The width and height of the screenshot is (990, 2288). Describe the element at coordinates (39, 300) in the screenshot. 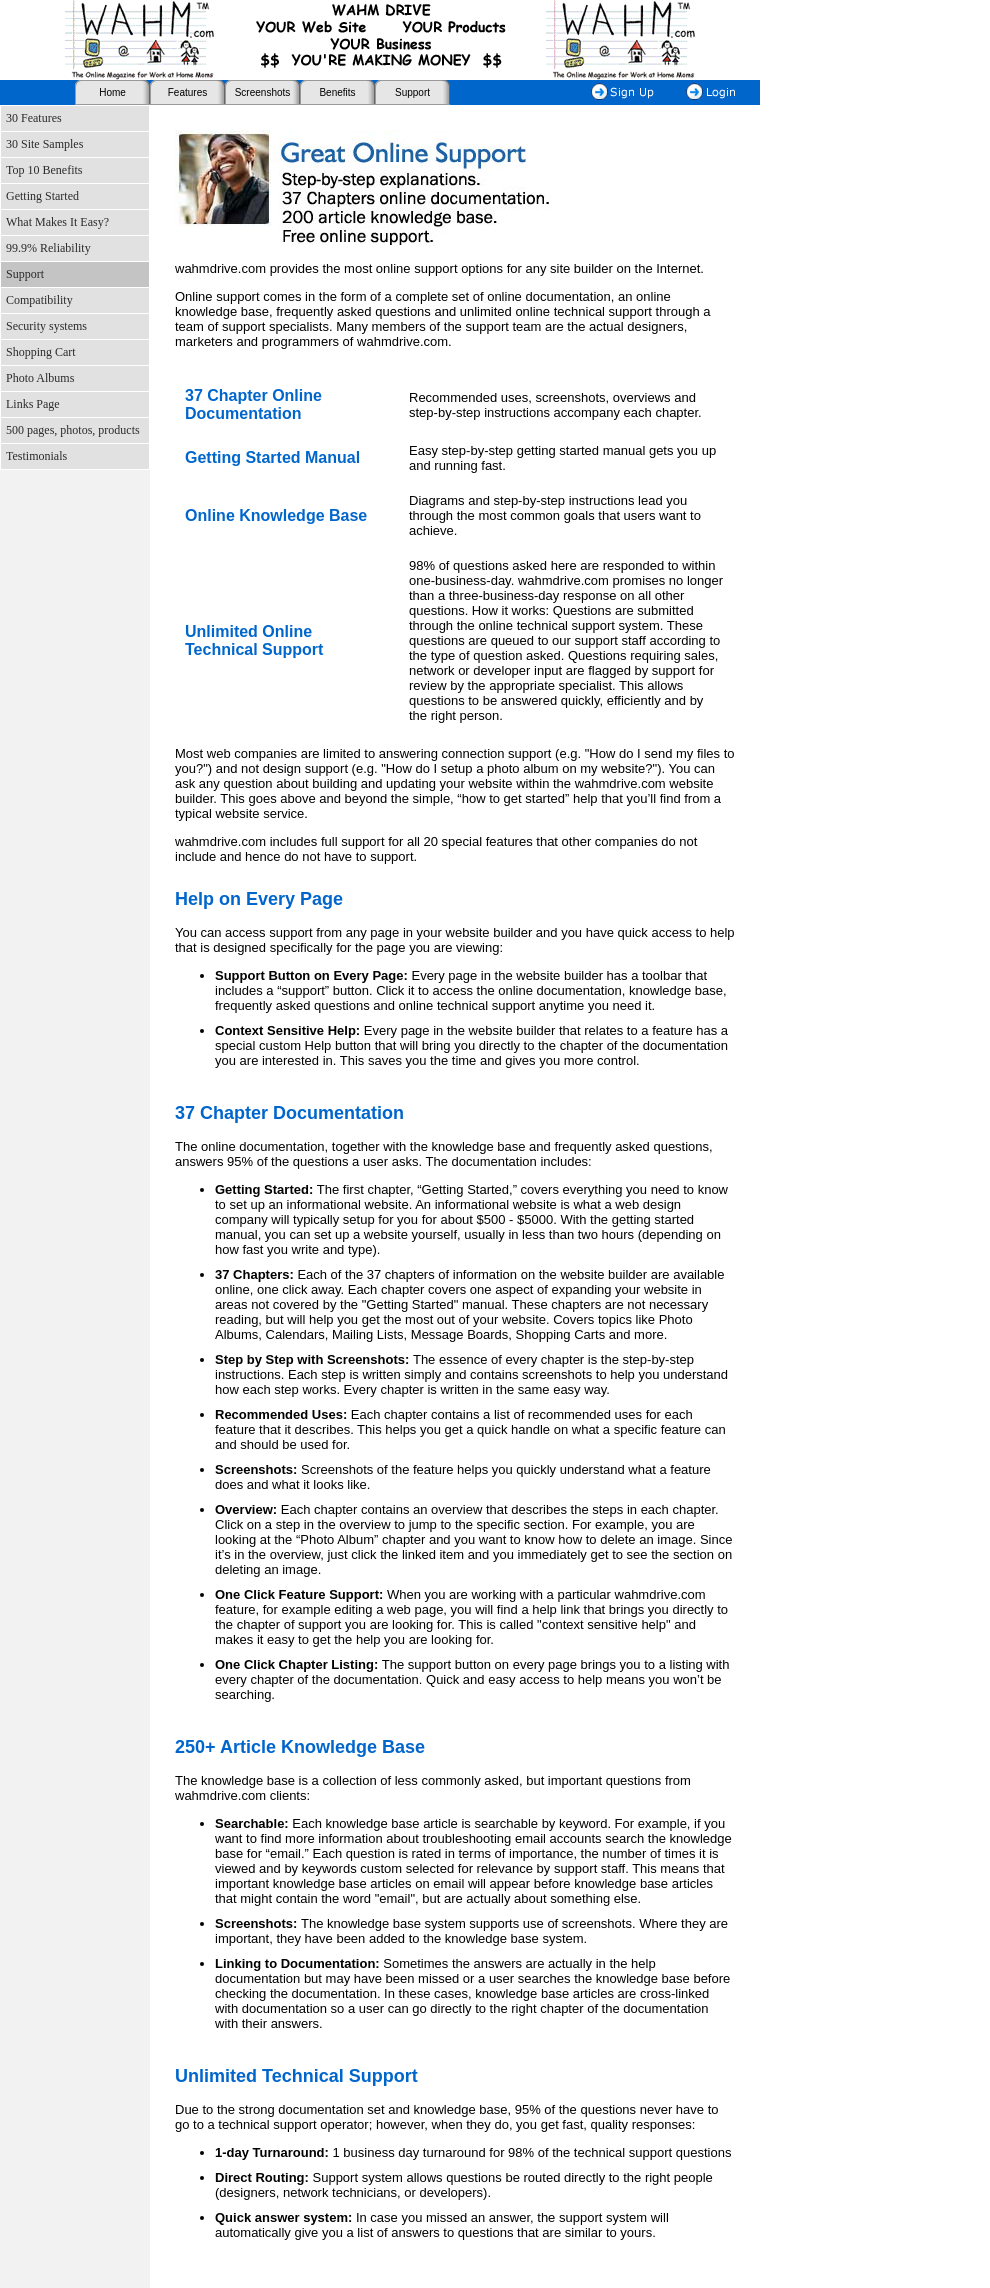

I see `Compatibility` at that location.